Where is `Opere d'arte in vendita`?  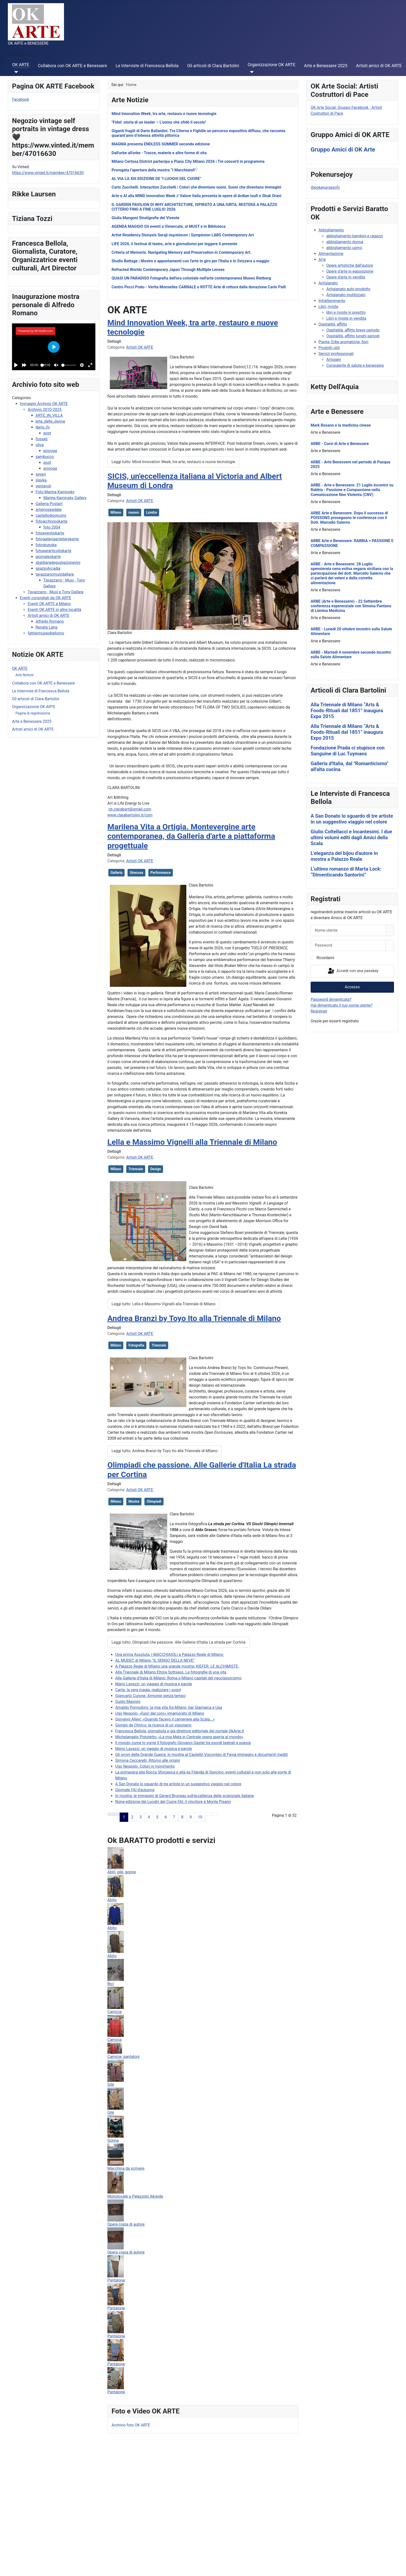 Opere d'arte in vendita is located at coordinates (345, 277).